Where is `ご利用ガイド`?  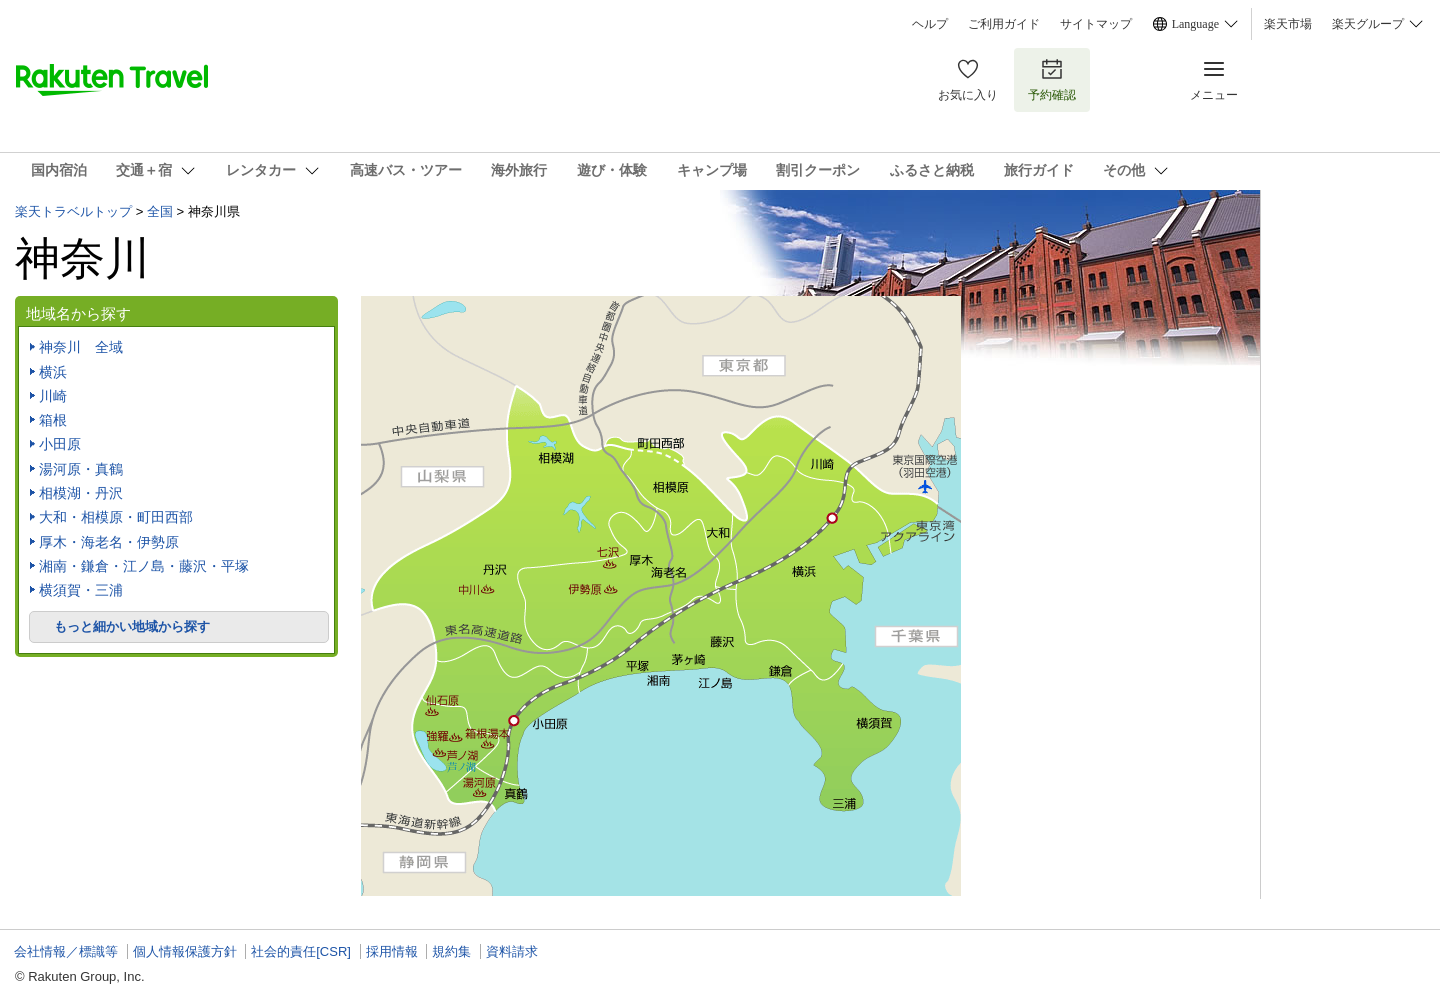 ご利用ガイド is located at coordinates (1004, 24).